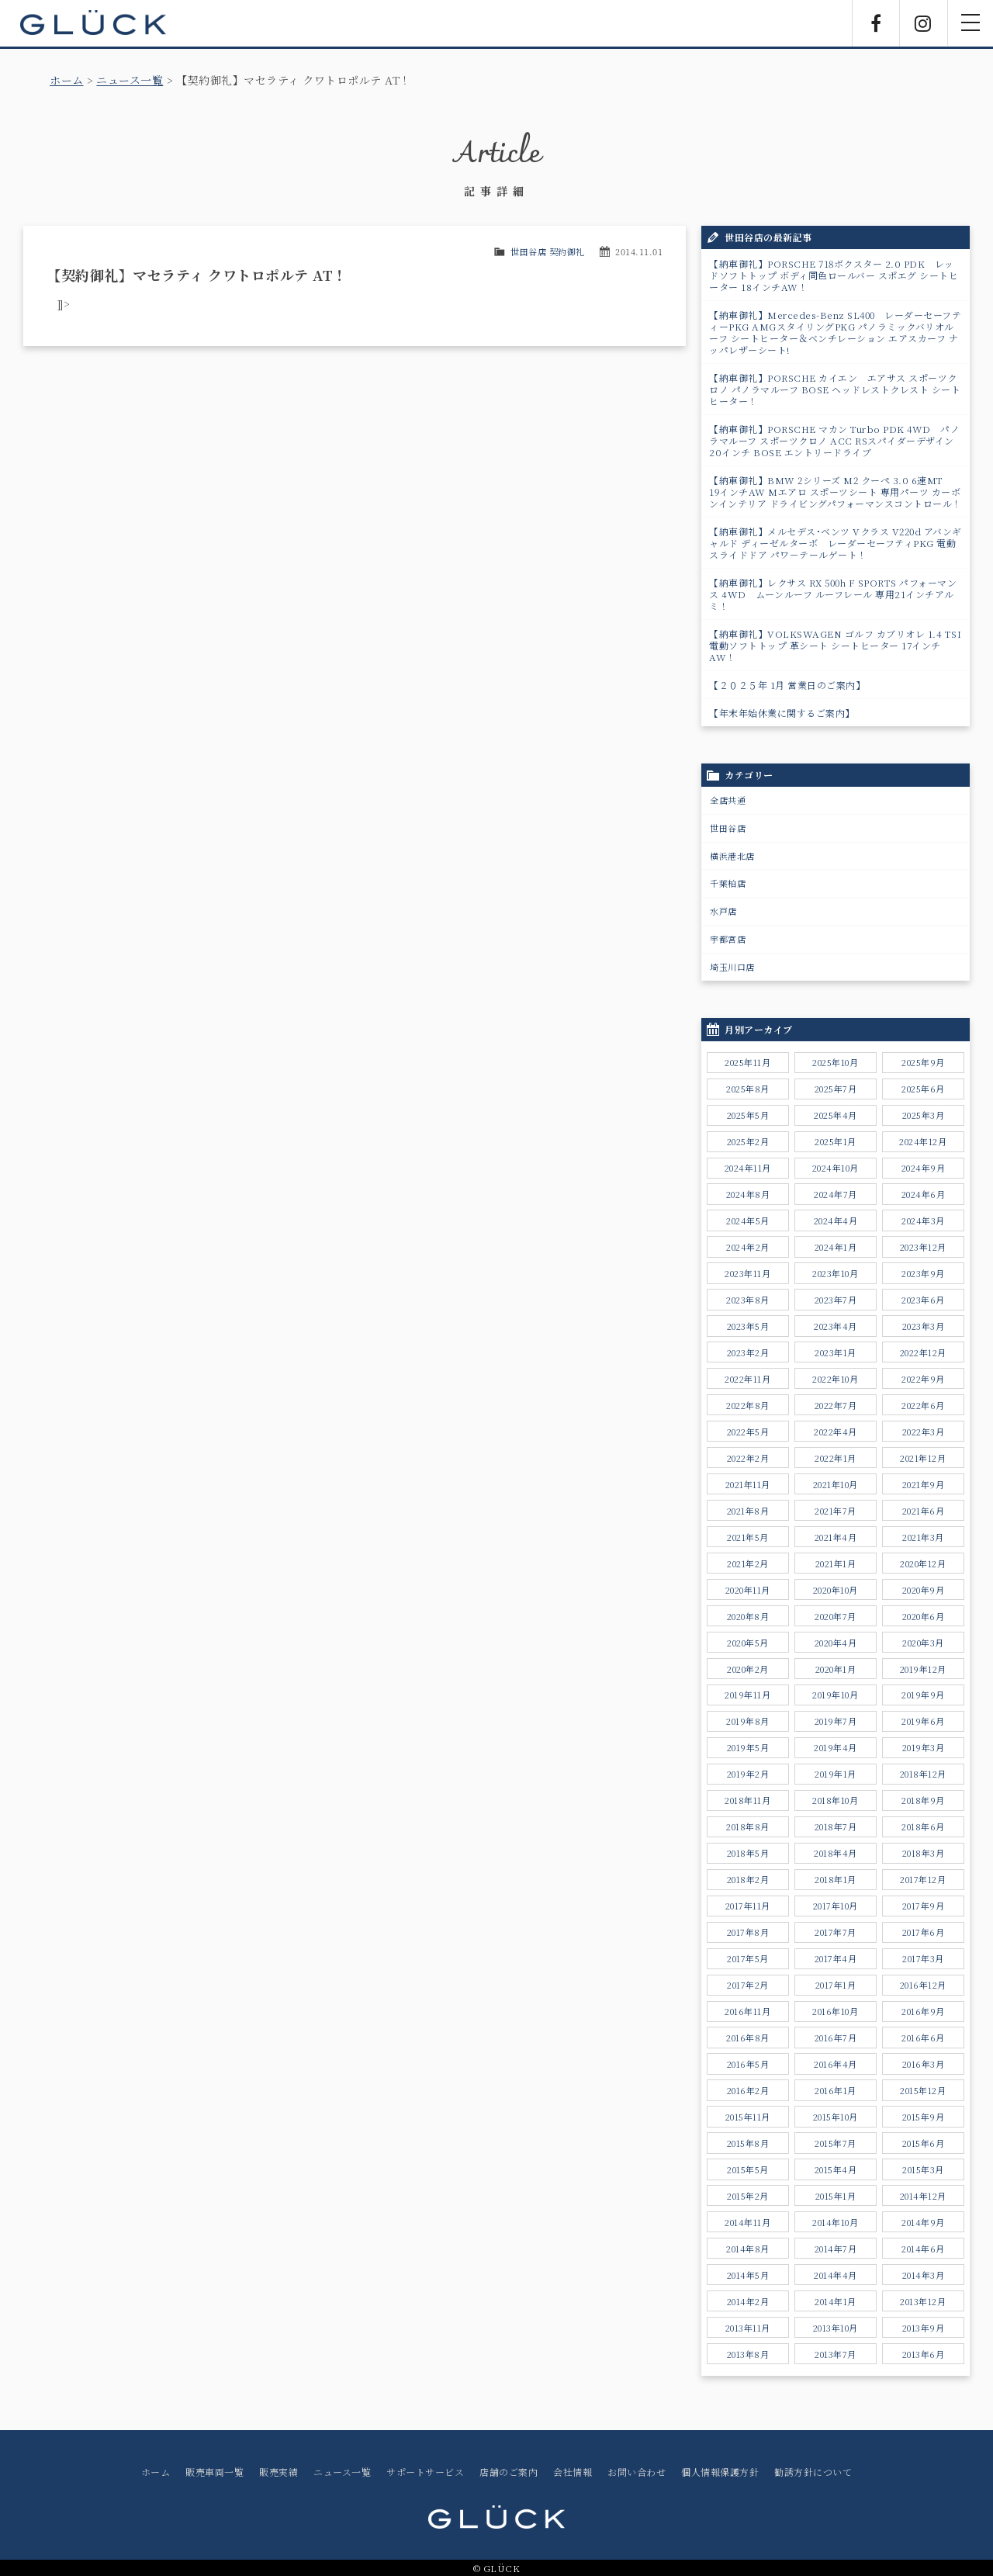  Describe the element at coordinates (923, 1721) in the screenshot. I see `2019年6月` at that location.